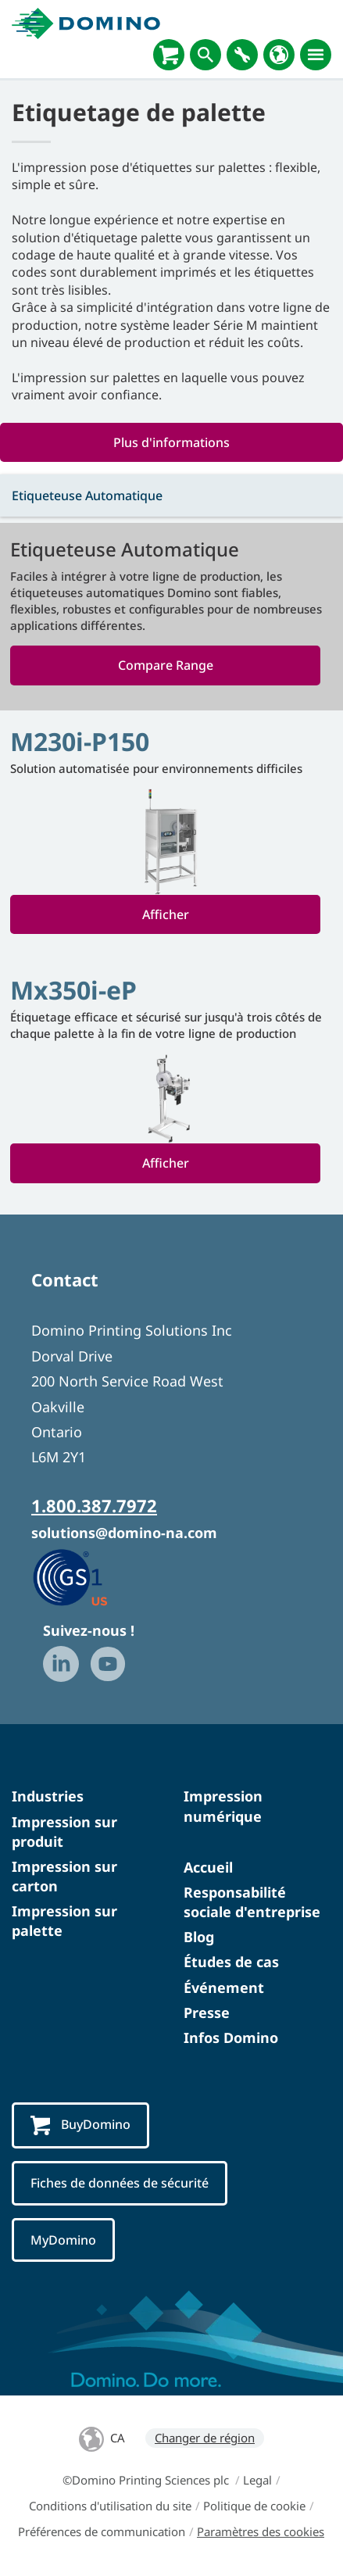 The height and width of the screenshot is (2576, 343). What do you see at coordinates (207, 2012) in the screenshot?
I see `Presse` at bounding box center [207, 2012].